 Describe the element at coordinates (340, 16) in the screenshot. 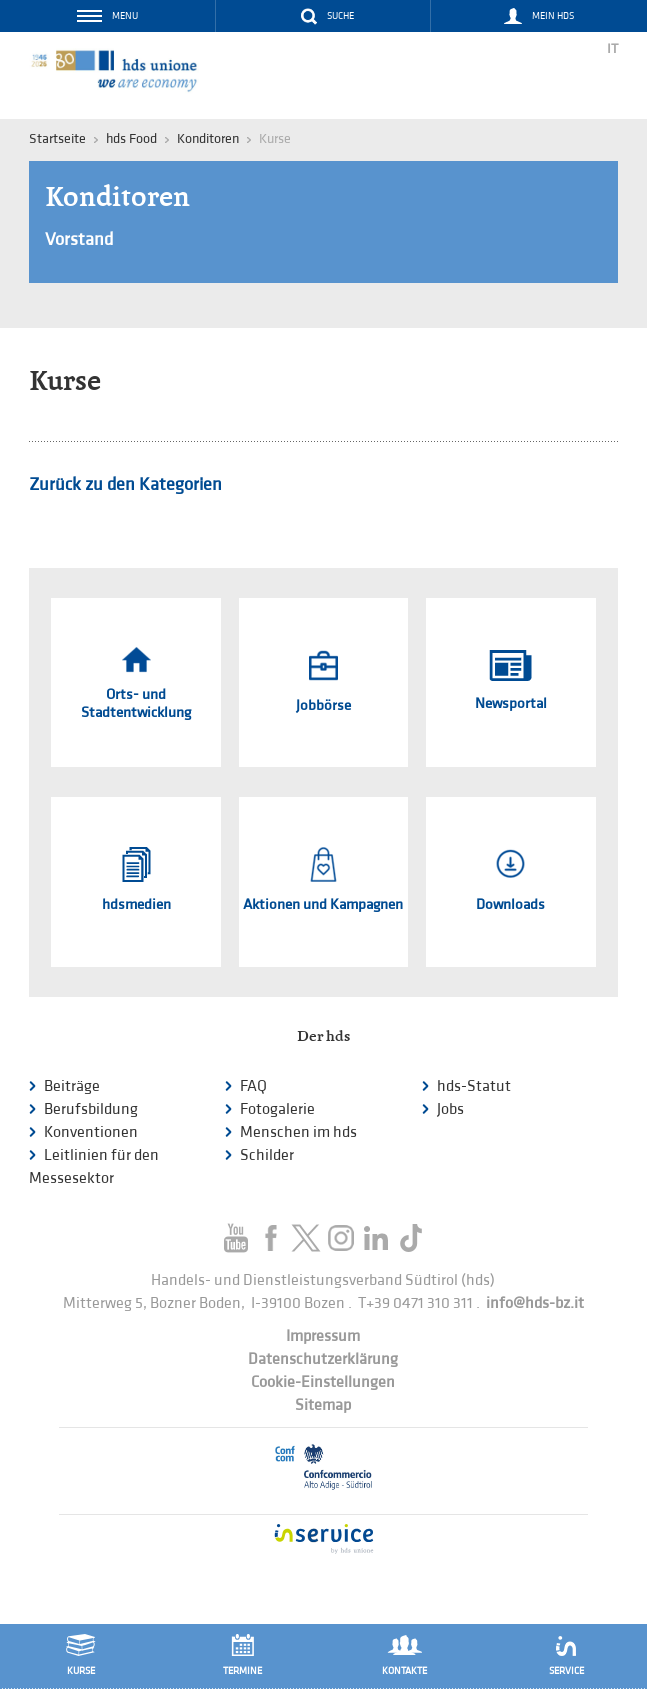

I see `Suche` at that location.